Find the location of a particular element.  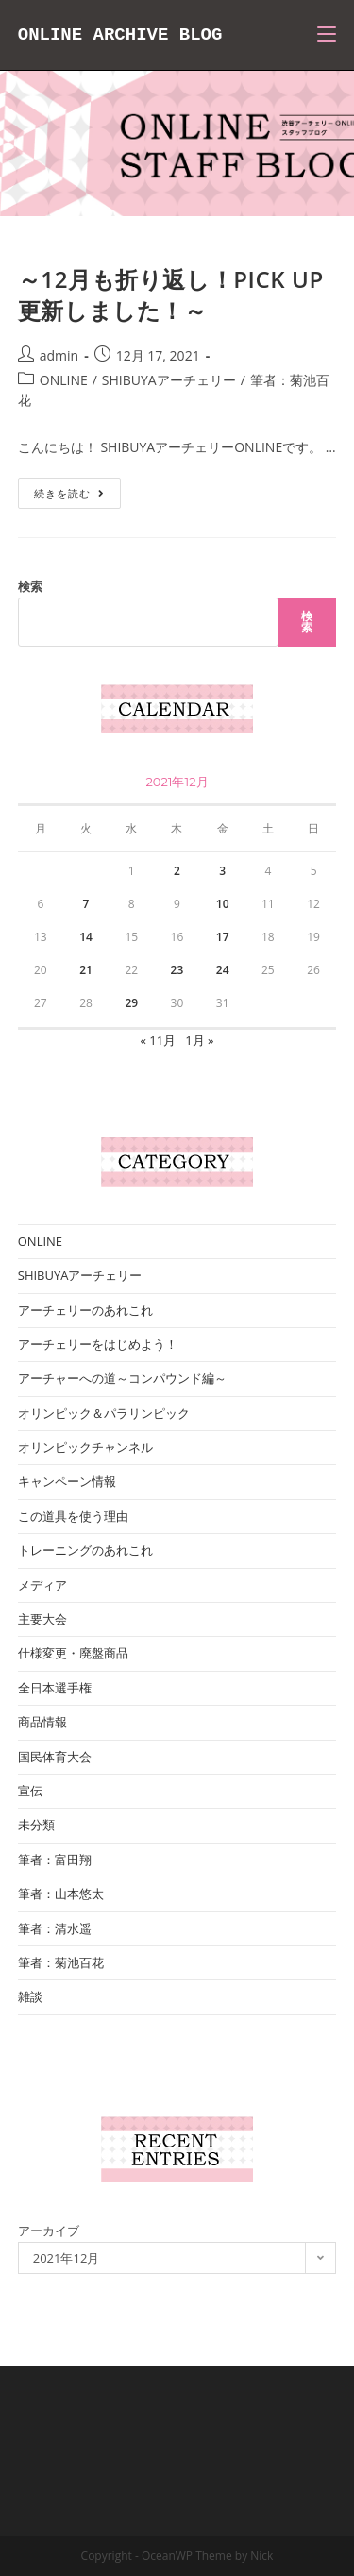

29 [2021年12月29日 に投稿を公開] is located at coordinates (131, 1003).